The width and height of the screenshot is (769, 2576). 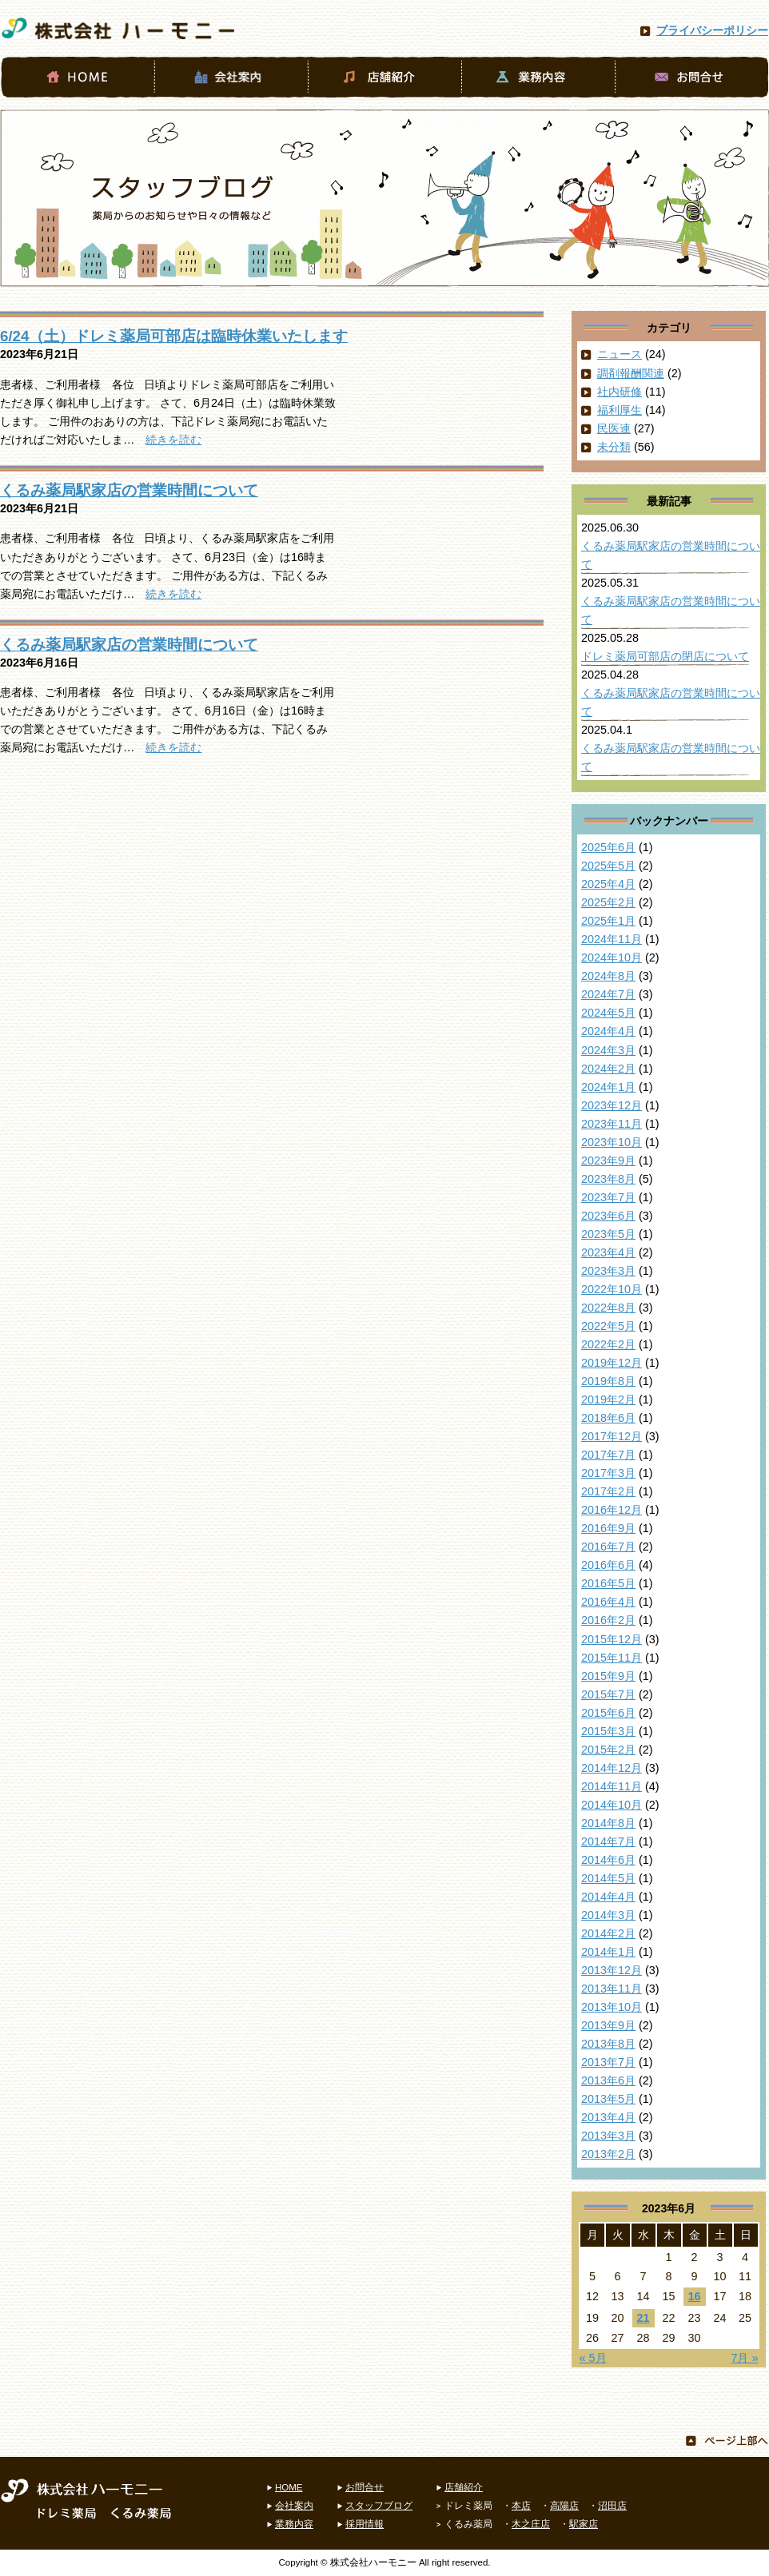 What do you see at coordinates (608, 1915) in the screenshot?
I see `2014年3月` at bounding box center [608, 1915].